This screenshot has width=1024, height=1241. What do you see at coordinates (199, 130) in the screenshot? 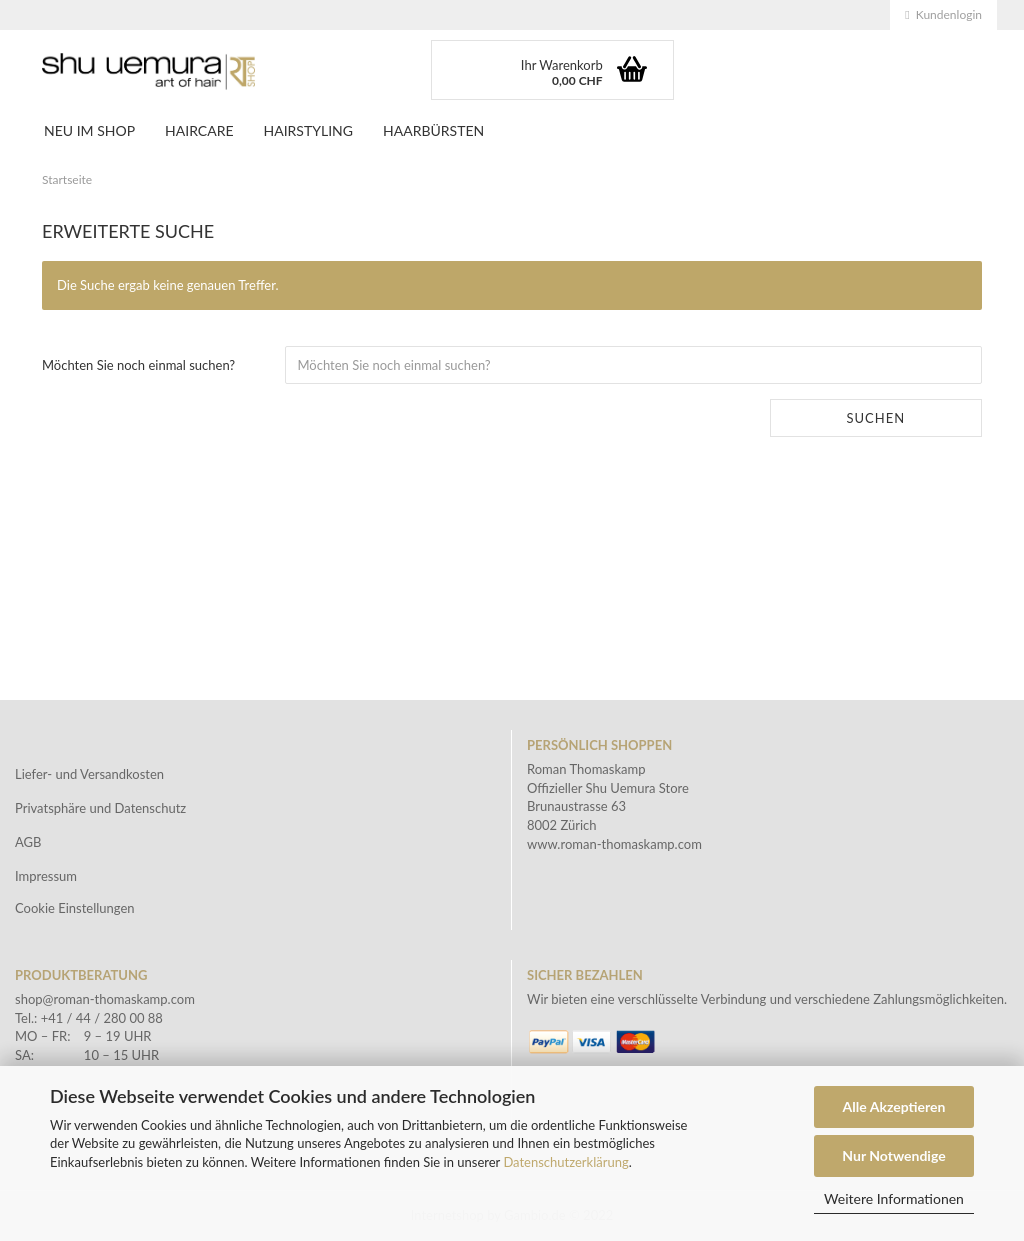
I see `Haircare` at bounding box center [199, 130].